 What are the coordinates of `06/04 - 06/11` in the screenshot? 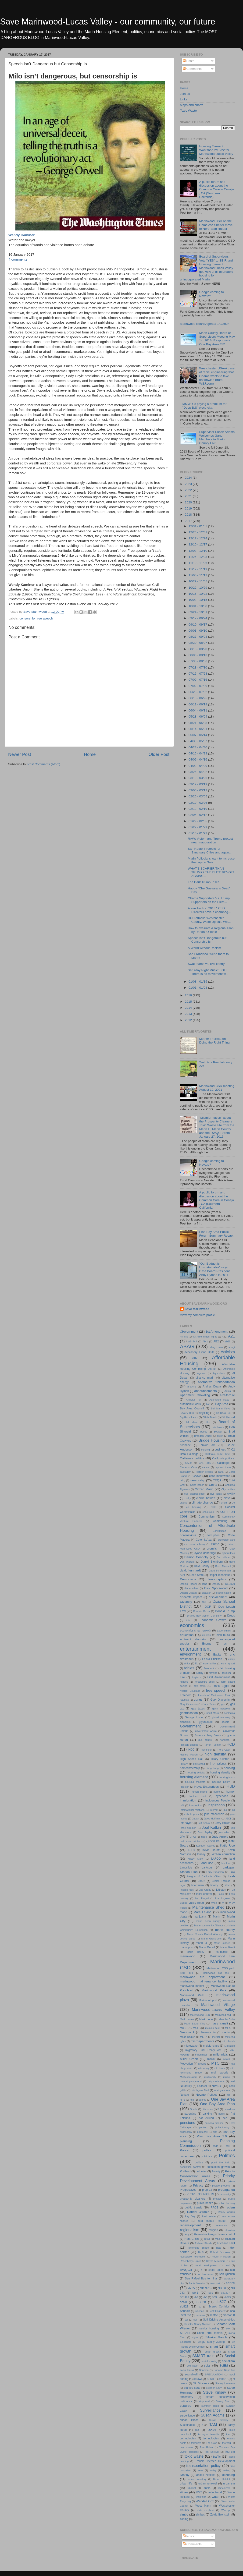 It's located at (198, 710).